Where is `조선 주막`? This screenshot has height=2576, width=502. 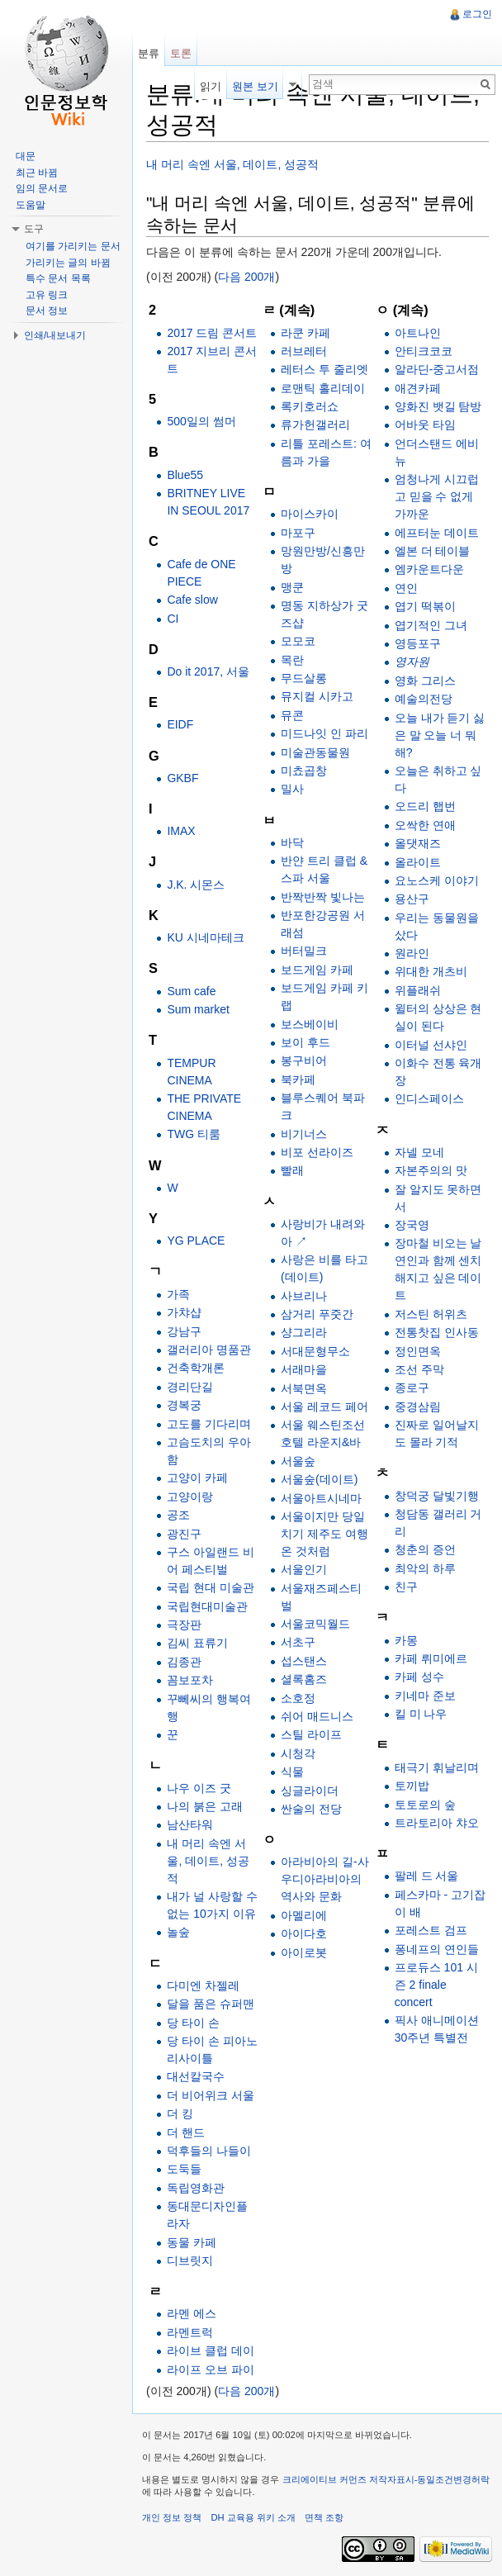 조선 주막 is located at coordinates (419, 1369).